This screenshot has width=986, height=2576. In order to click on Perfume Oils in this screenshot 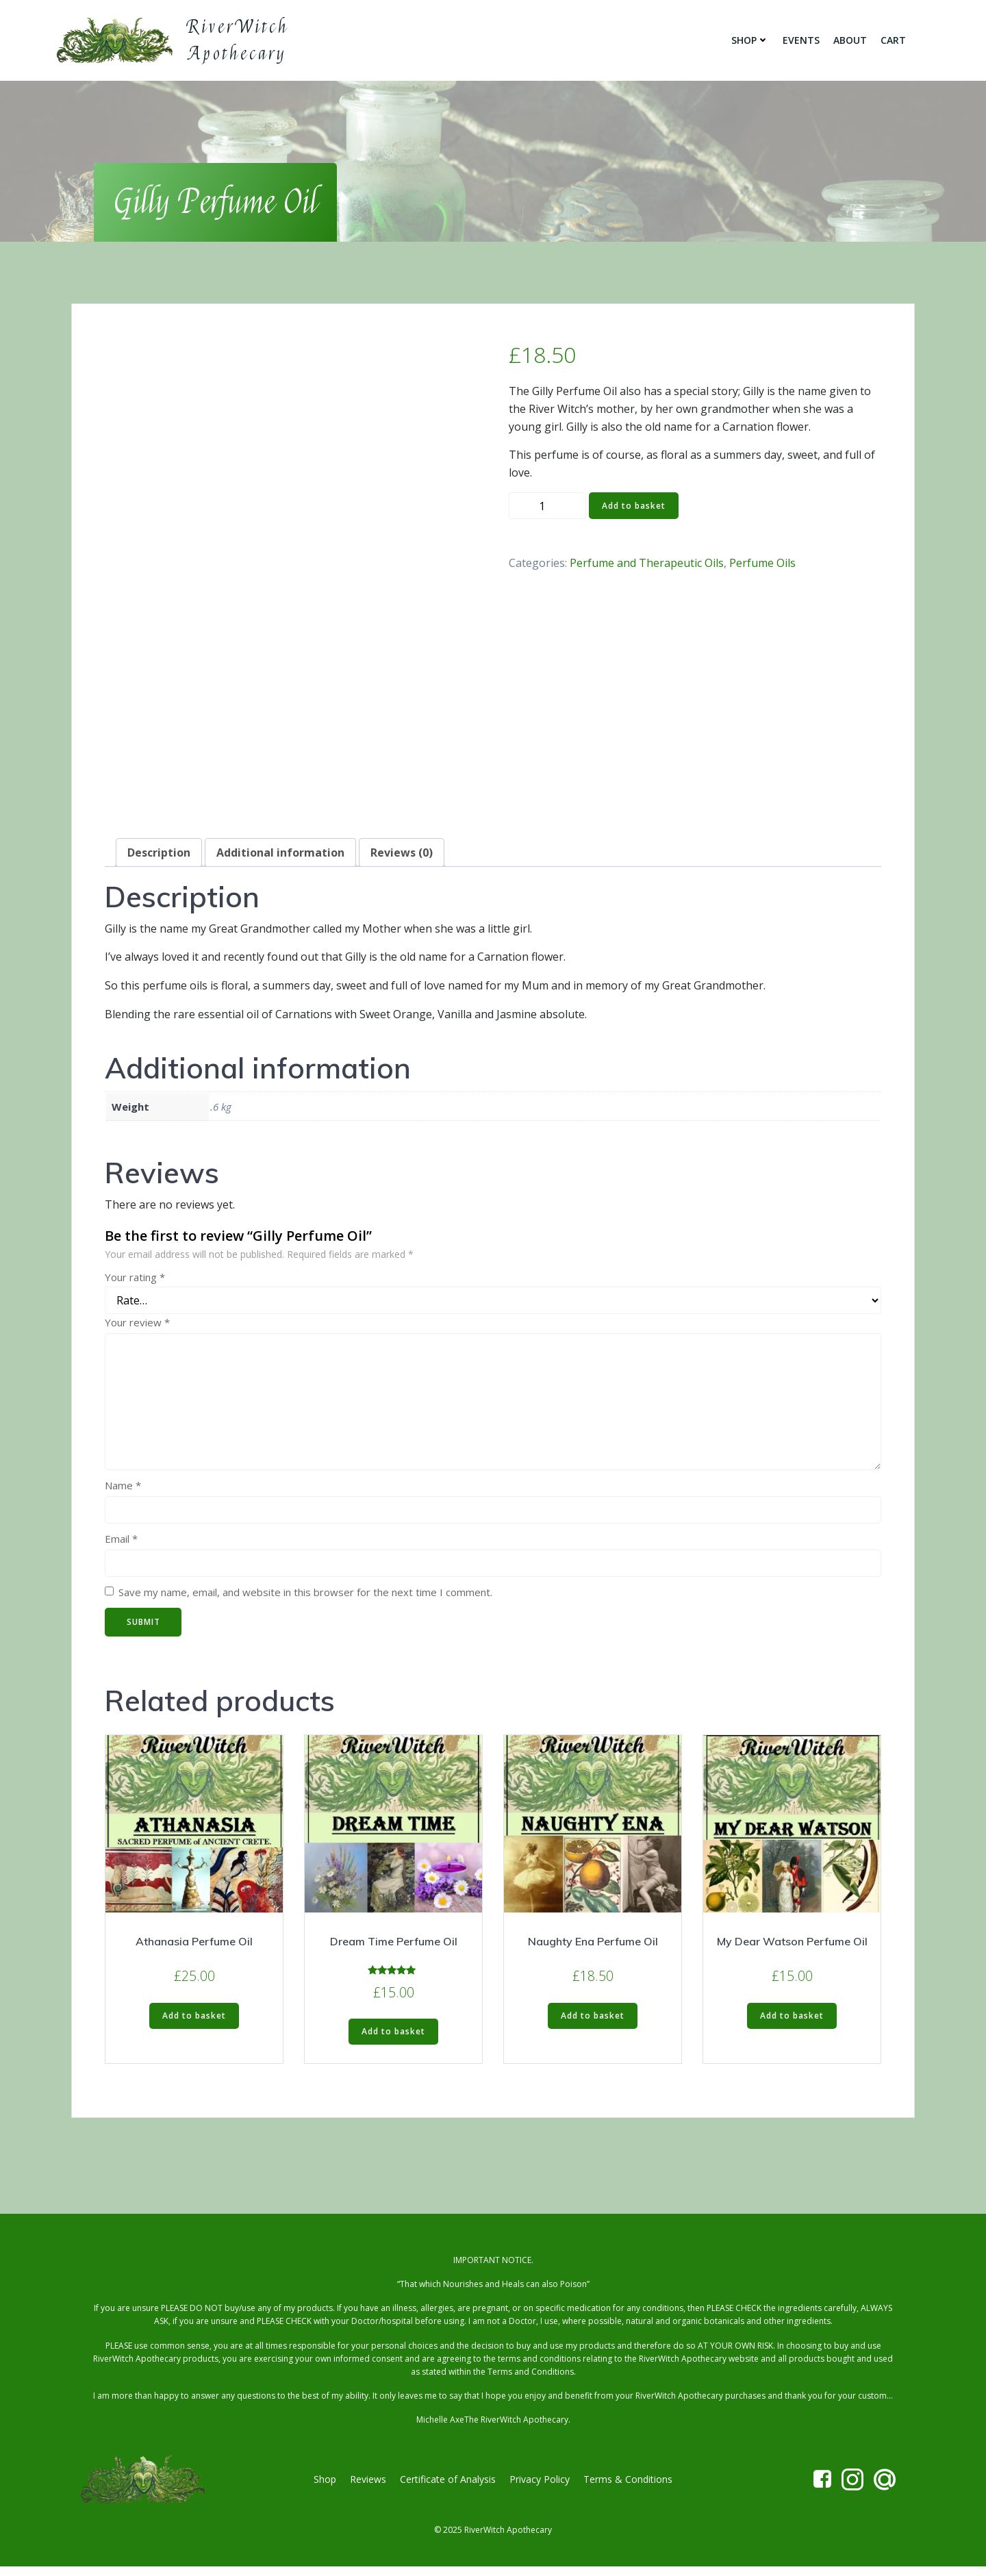, I will do `click(762, 566)`.